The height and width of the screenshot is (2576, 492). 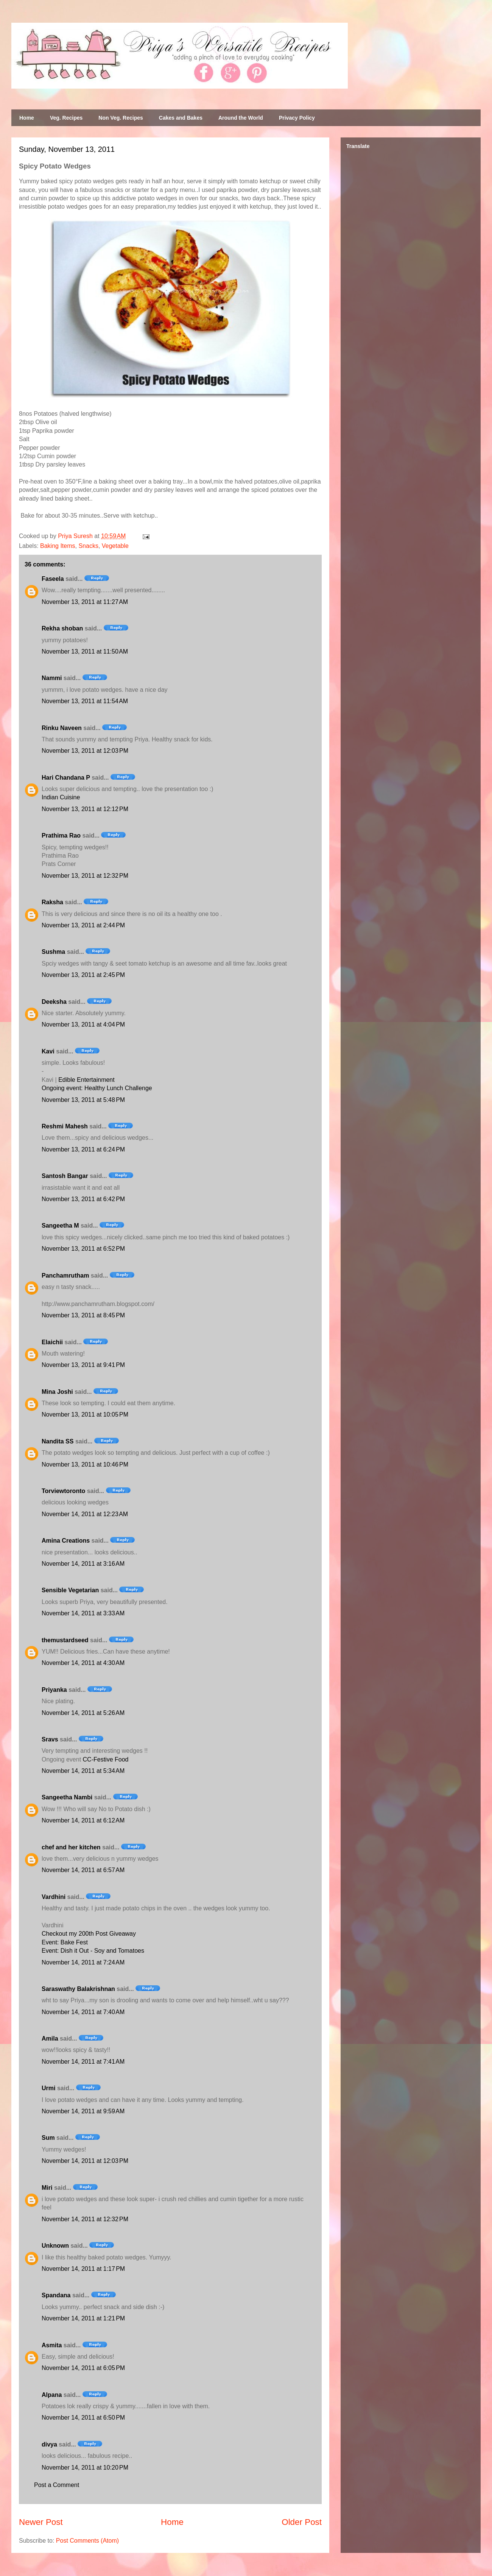 I want to click on Privacy Policy, so click(x=297, y=118).